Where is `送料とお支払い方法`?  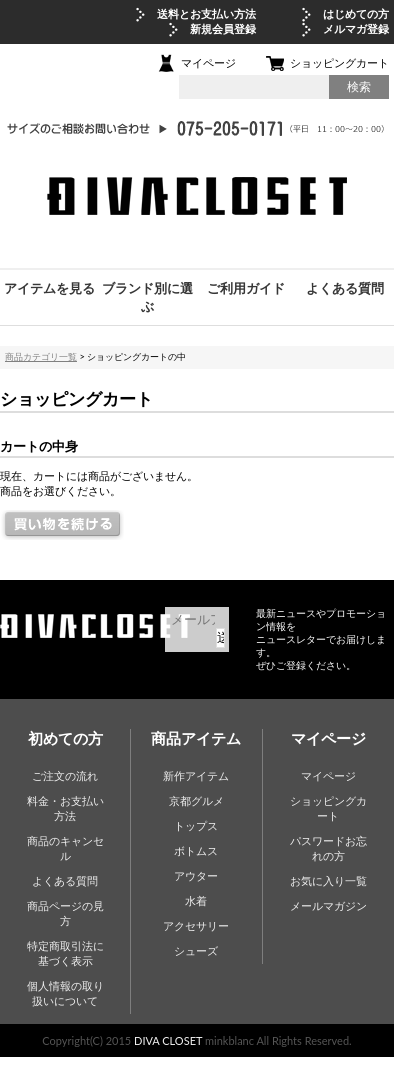 送料とお支払い方法 is located at coordinates (206, 13).